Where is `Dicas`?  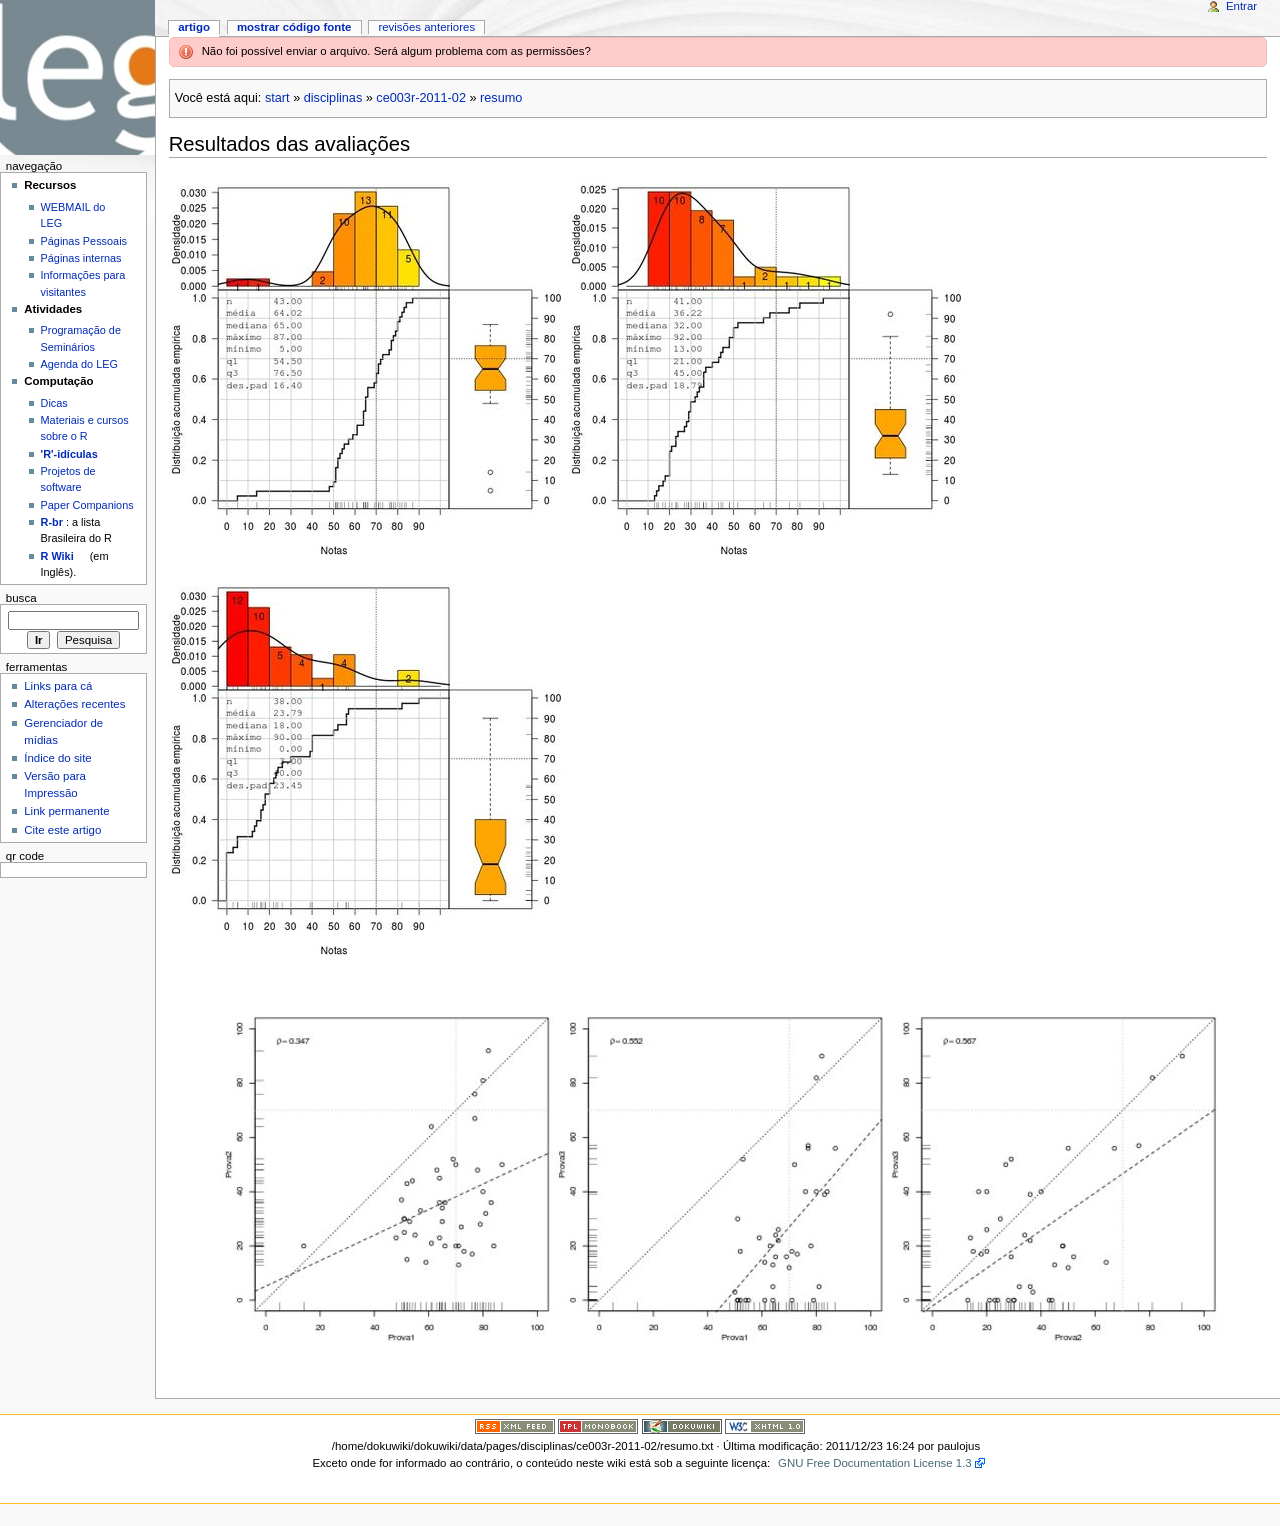
Dicas is located at coordinates (54, 403).